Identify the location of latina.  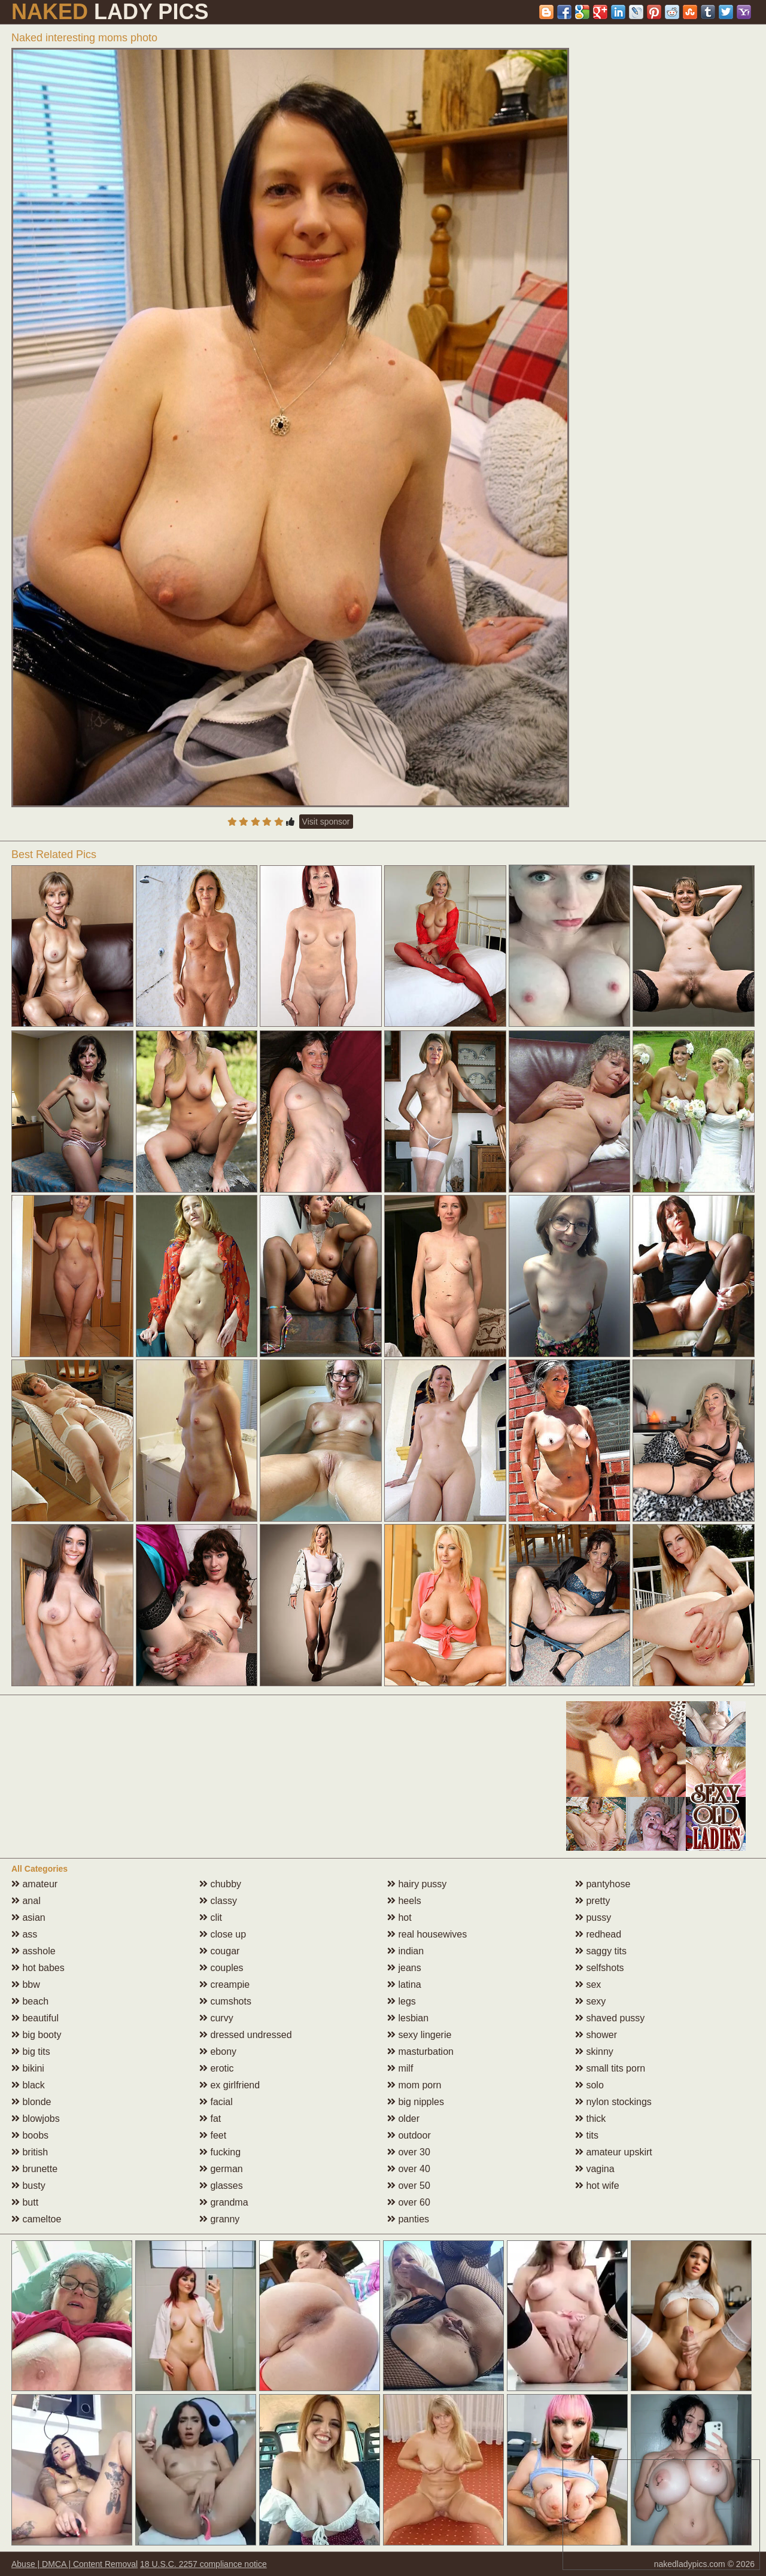
(404, 1984).